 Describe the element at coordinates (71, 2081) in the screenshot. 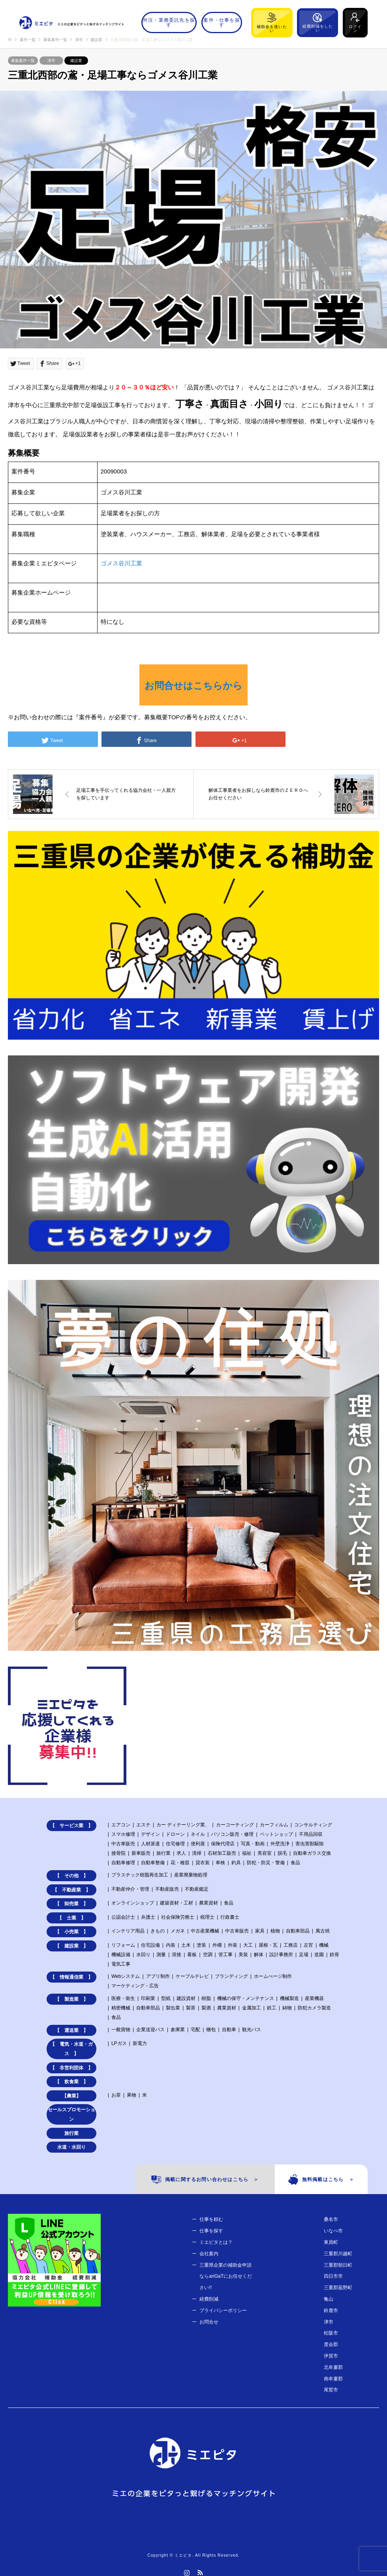

I see `【 飲食業 】` at that location.